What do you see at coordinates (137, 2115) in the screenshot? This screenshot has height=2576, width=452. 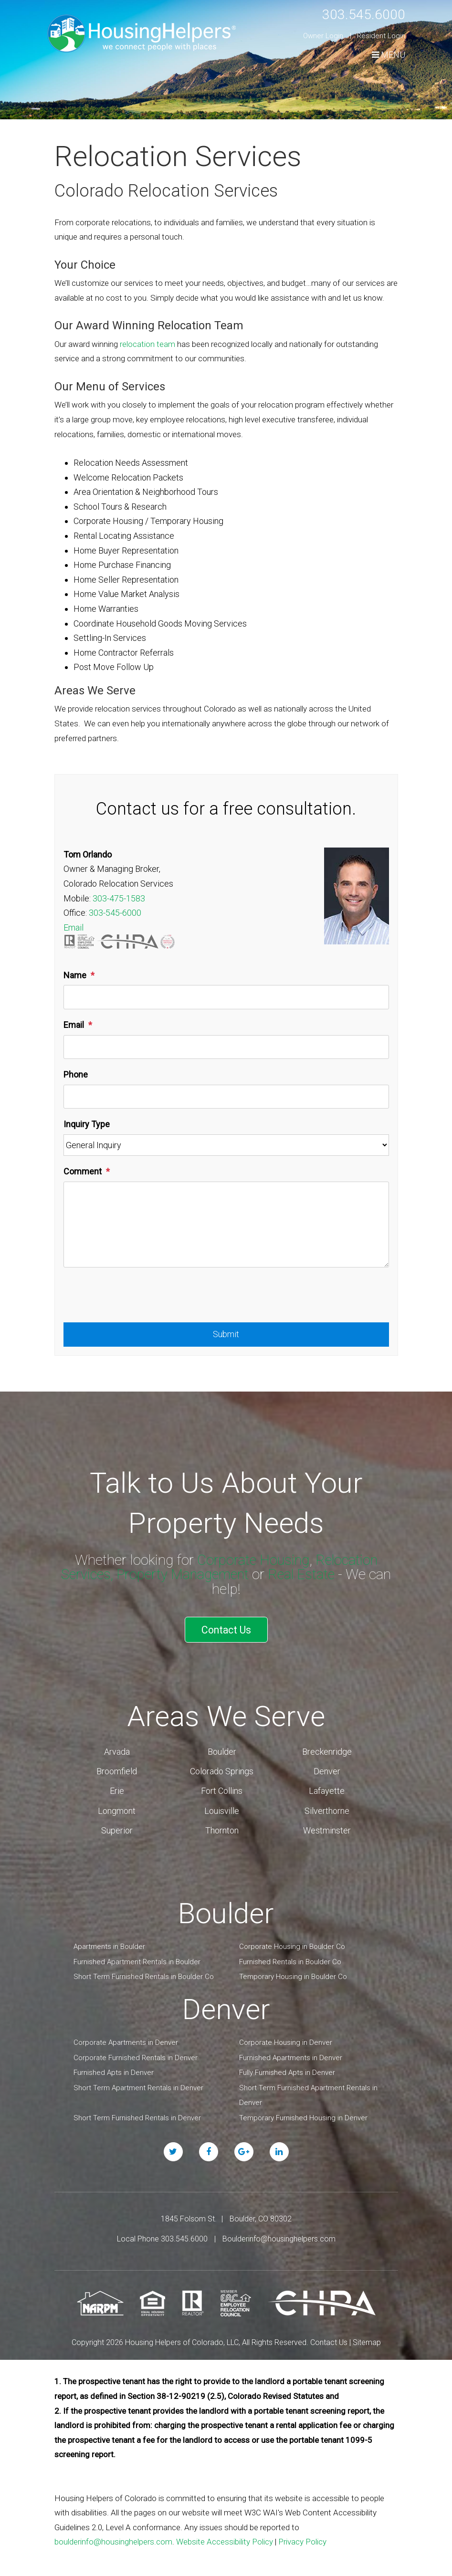 I see `Short Term Furnished Rentals in Denver` at bounding box center [137, 2115].